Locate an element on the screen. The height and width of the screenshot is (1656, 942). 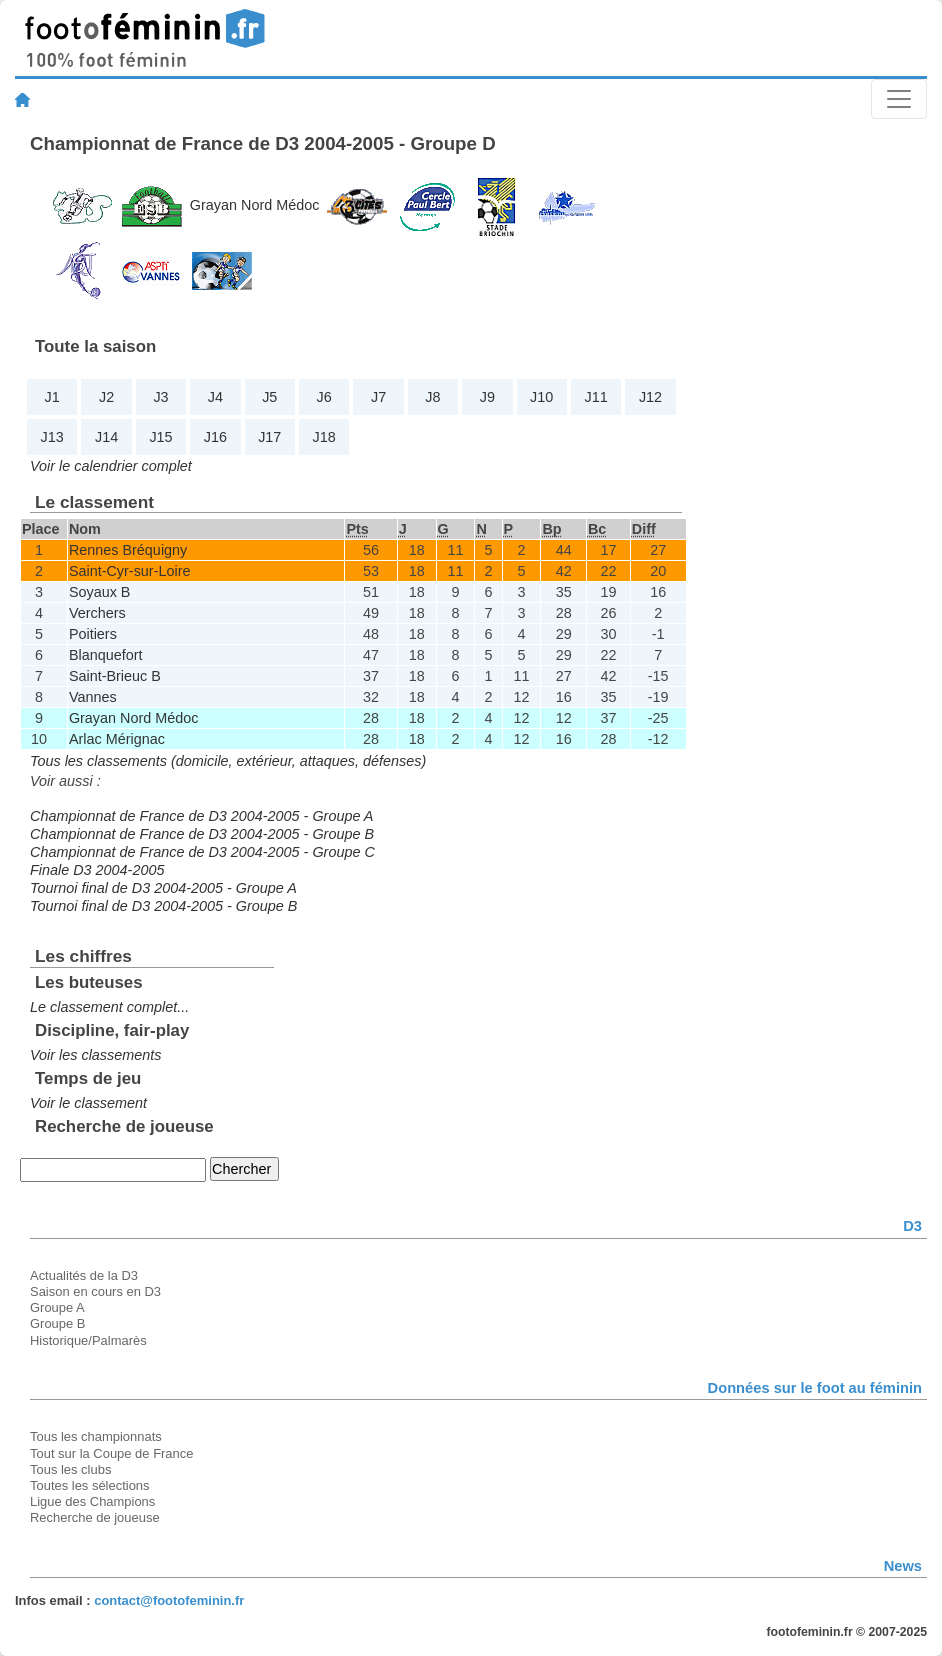
Actualités de la D3 is located at coordinates (84, 1275).